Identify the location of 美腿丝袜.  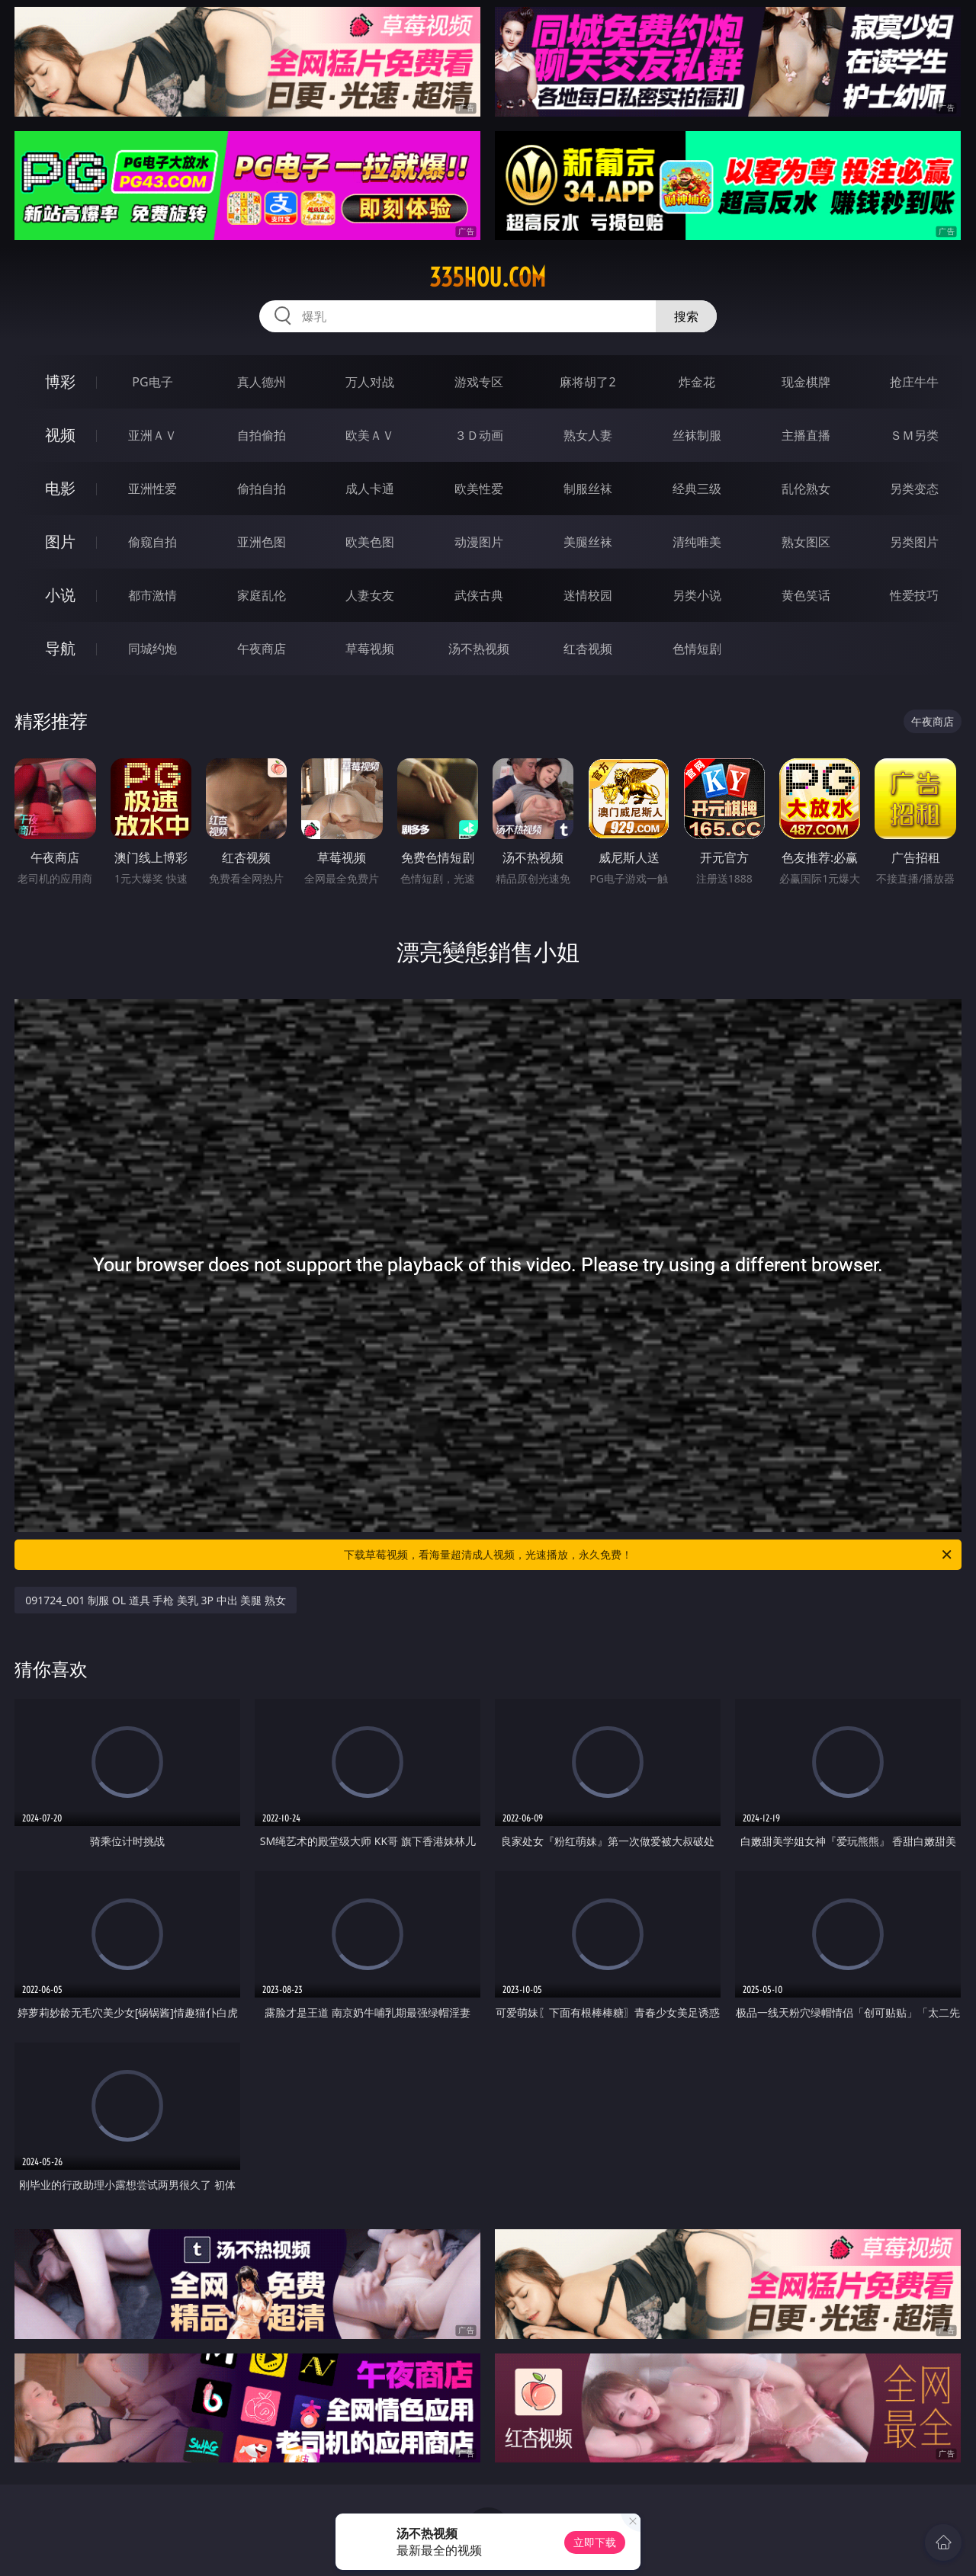
(587, 541).